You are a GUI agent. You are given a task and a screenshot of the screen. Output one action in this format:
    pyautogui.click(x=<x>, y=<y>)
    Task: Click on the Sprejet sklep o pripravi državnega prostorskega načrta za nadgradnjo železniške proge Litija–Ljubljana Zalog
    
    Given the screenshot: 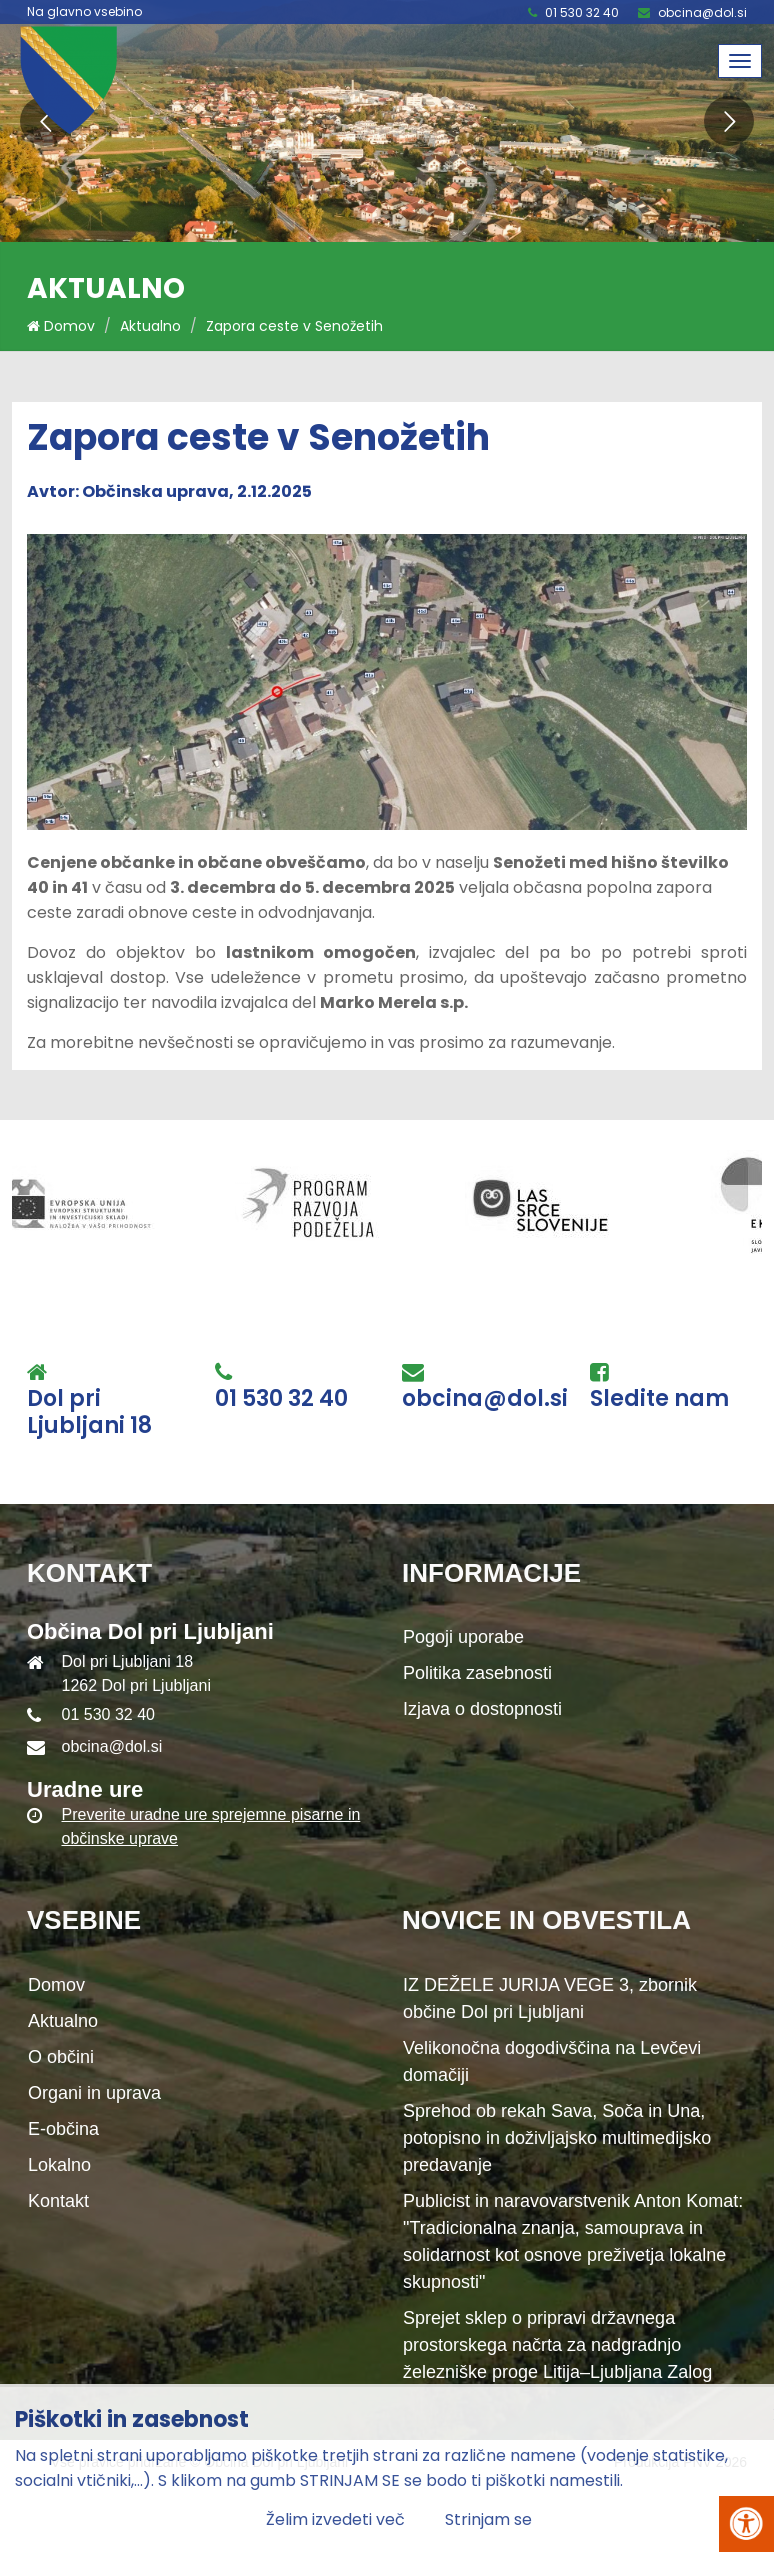 What is the action you would take?
    pyautogui.click(x=557, y=2345)
    